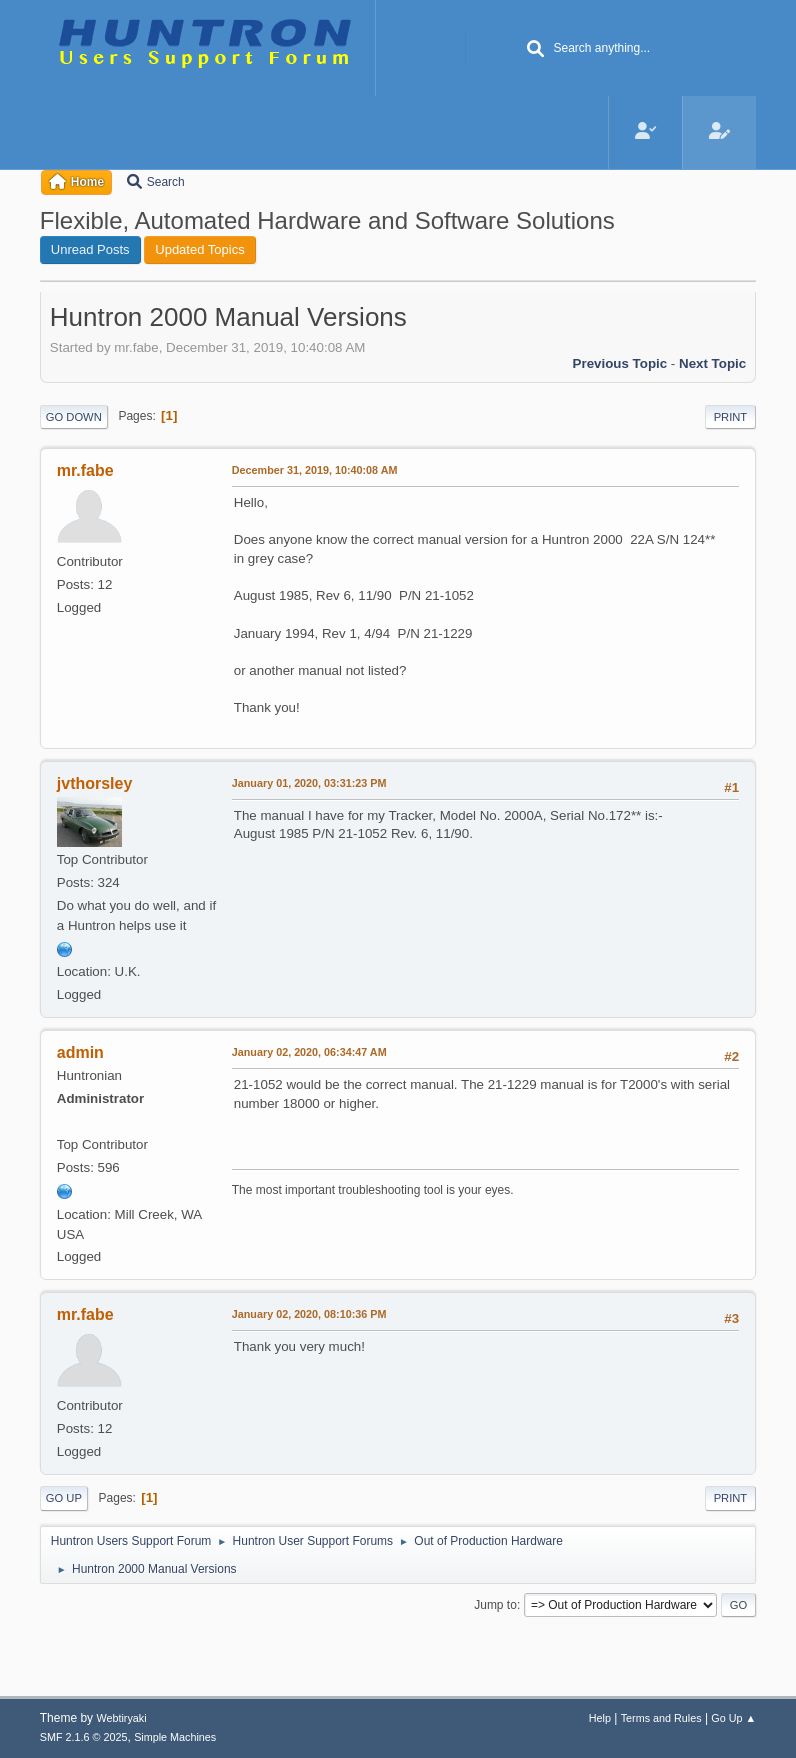 The image size is (796, 1758). Describe the element at coordinates (85, 470) in the screenshot. I see `mr.fabe` at that location.